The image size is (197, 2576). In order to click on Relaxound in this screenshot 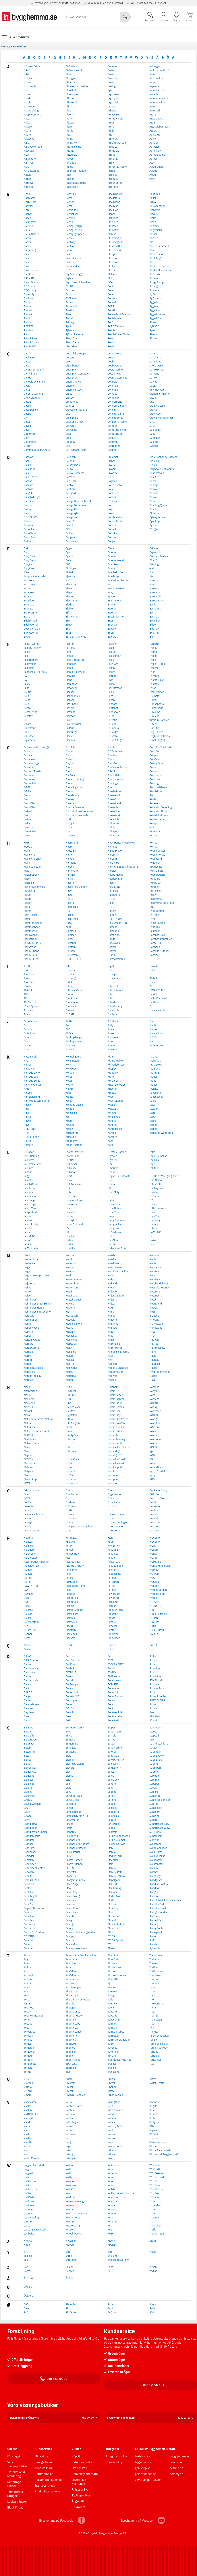, I will do `click(72, 1692)`.